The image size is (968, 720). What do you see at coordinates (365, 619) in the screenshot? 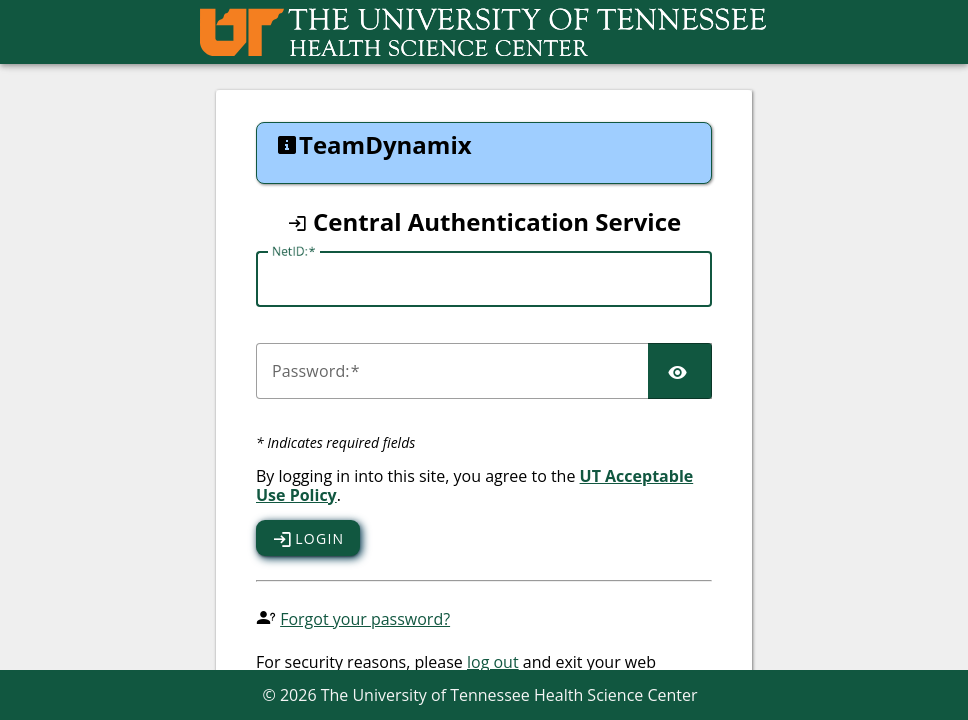
I see `Forgot your password?` at bounding box center [365, 619].